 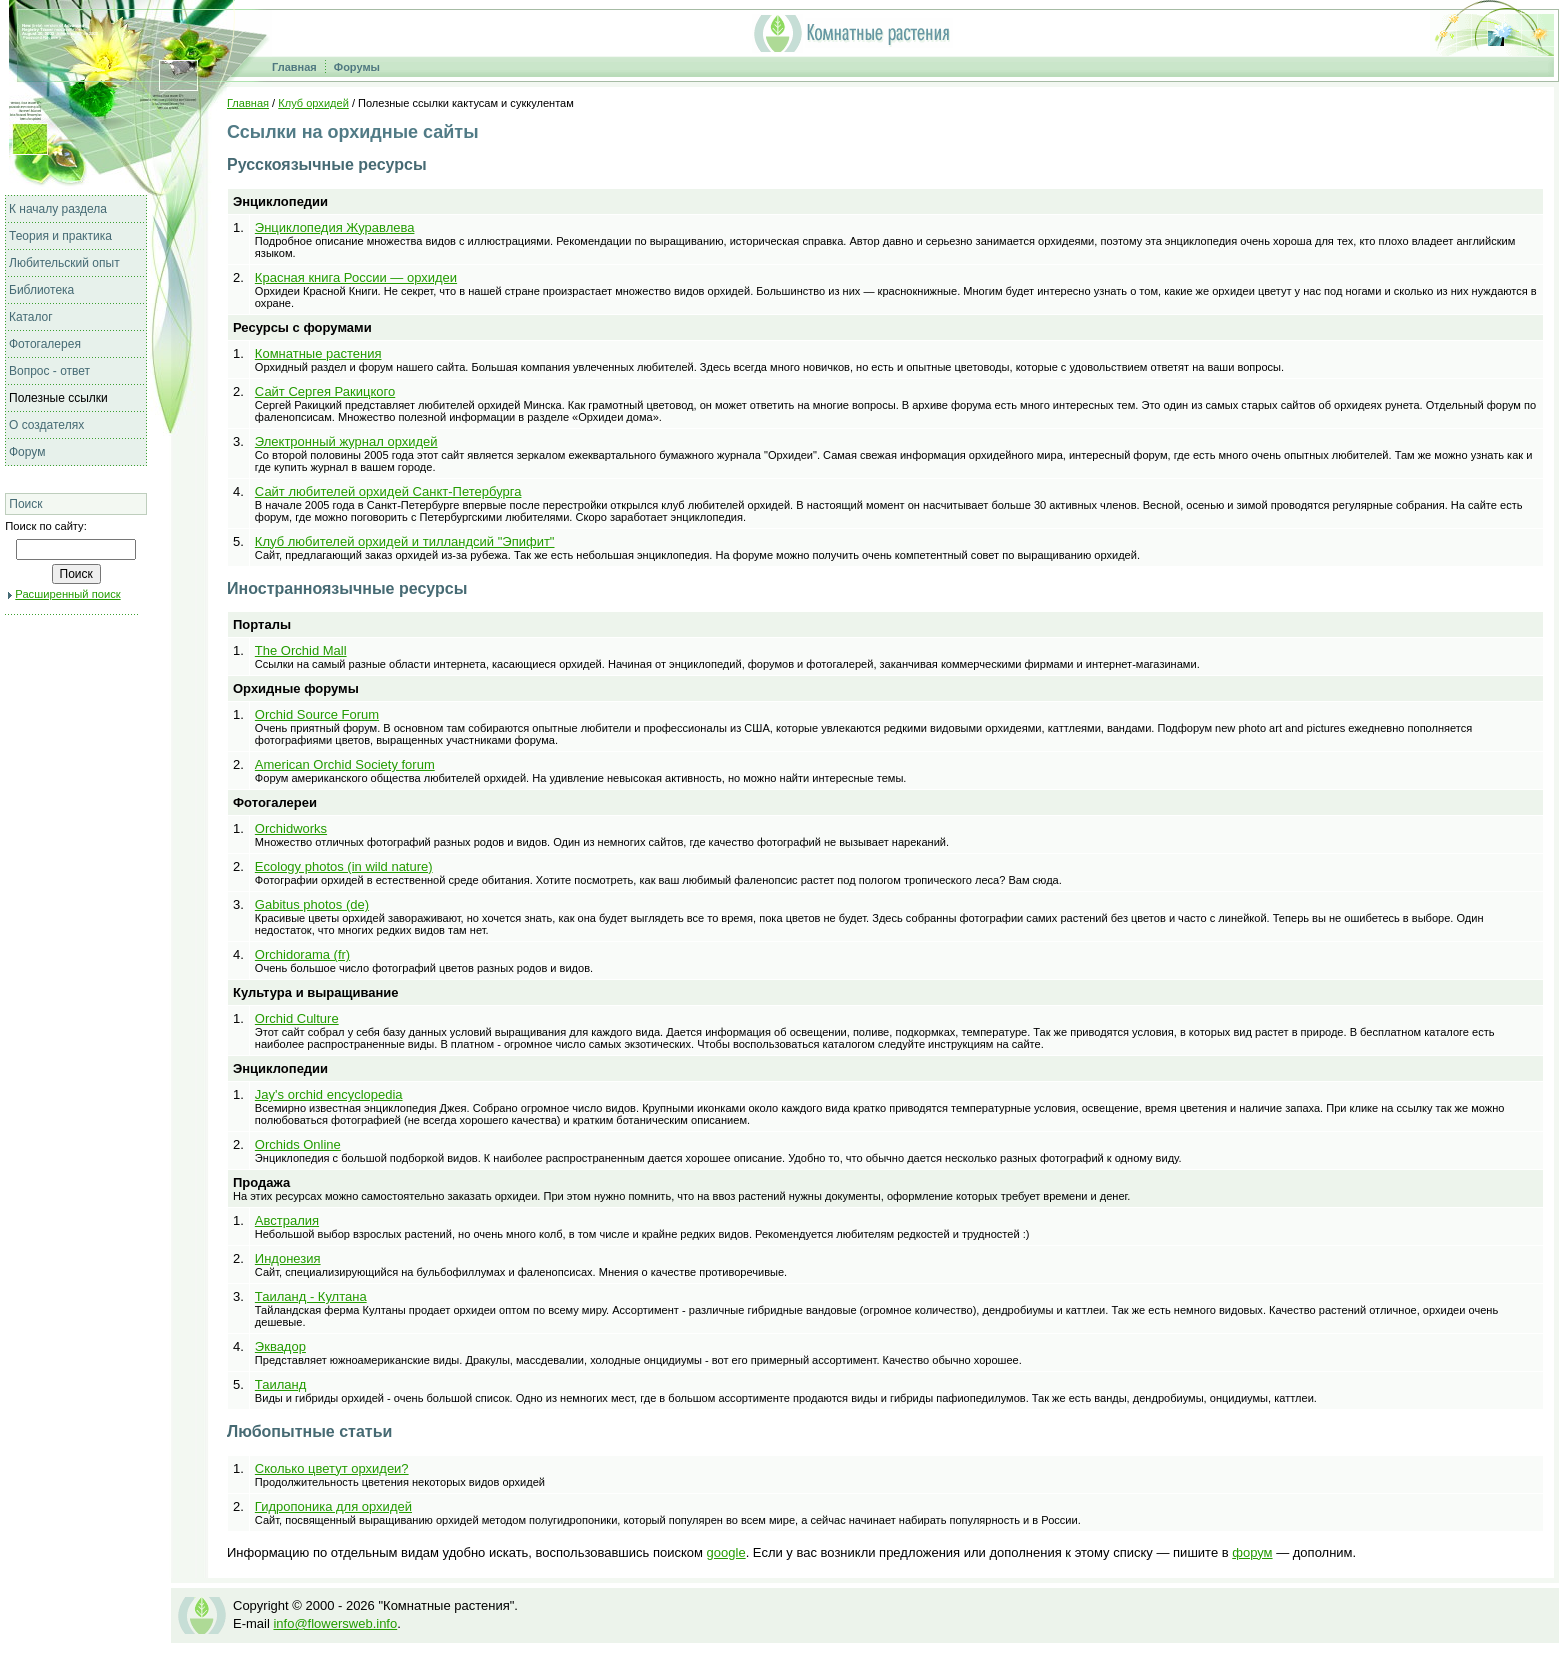 What do you see at coordinates (317, 714) in the screenshot?
I see `Orchid Source Forum` at bounding box center [317, 714].